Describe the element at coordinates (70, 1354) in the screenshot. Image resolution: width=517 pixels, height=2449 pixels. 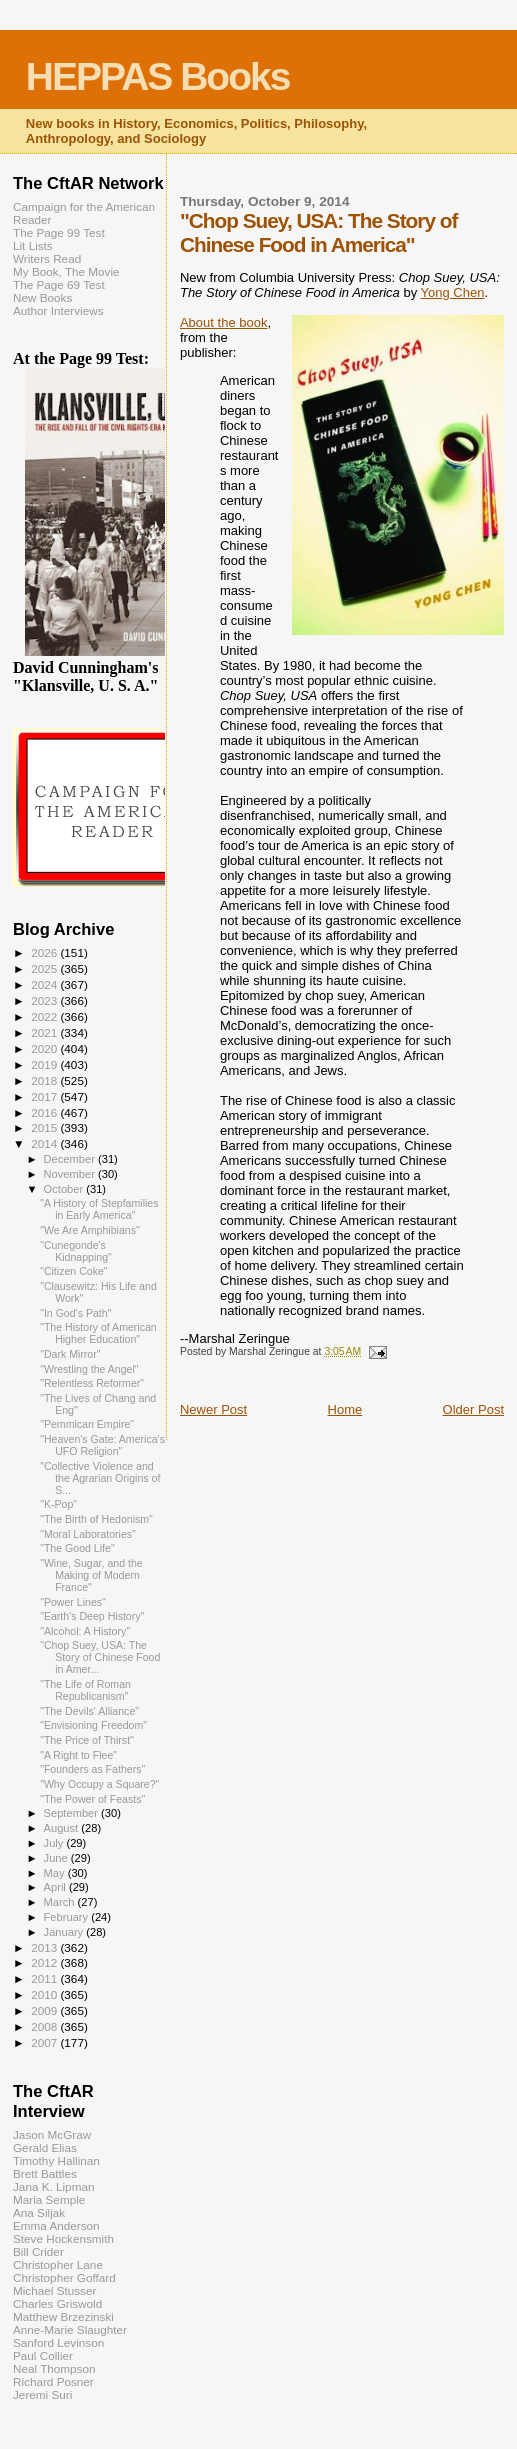
I see `"Dark Mirror"` at that location.